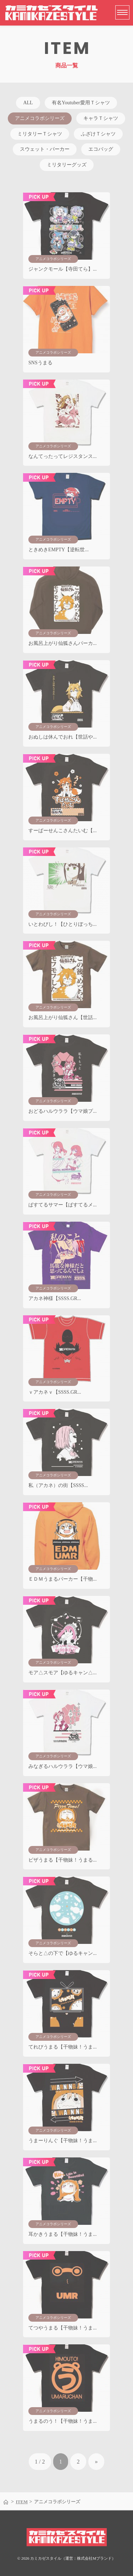  What do you see at coordinates (28, 102) in the screenshot?
I see `ALL` at bounding box center [28, 102].